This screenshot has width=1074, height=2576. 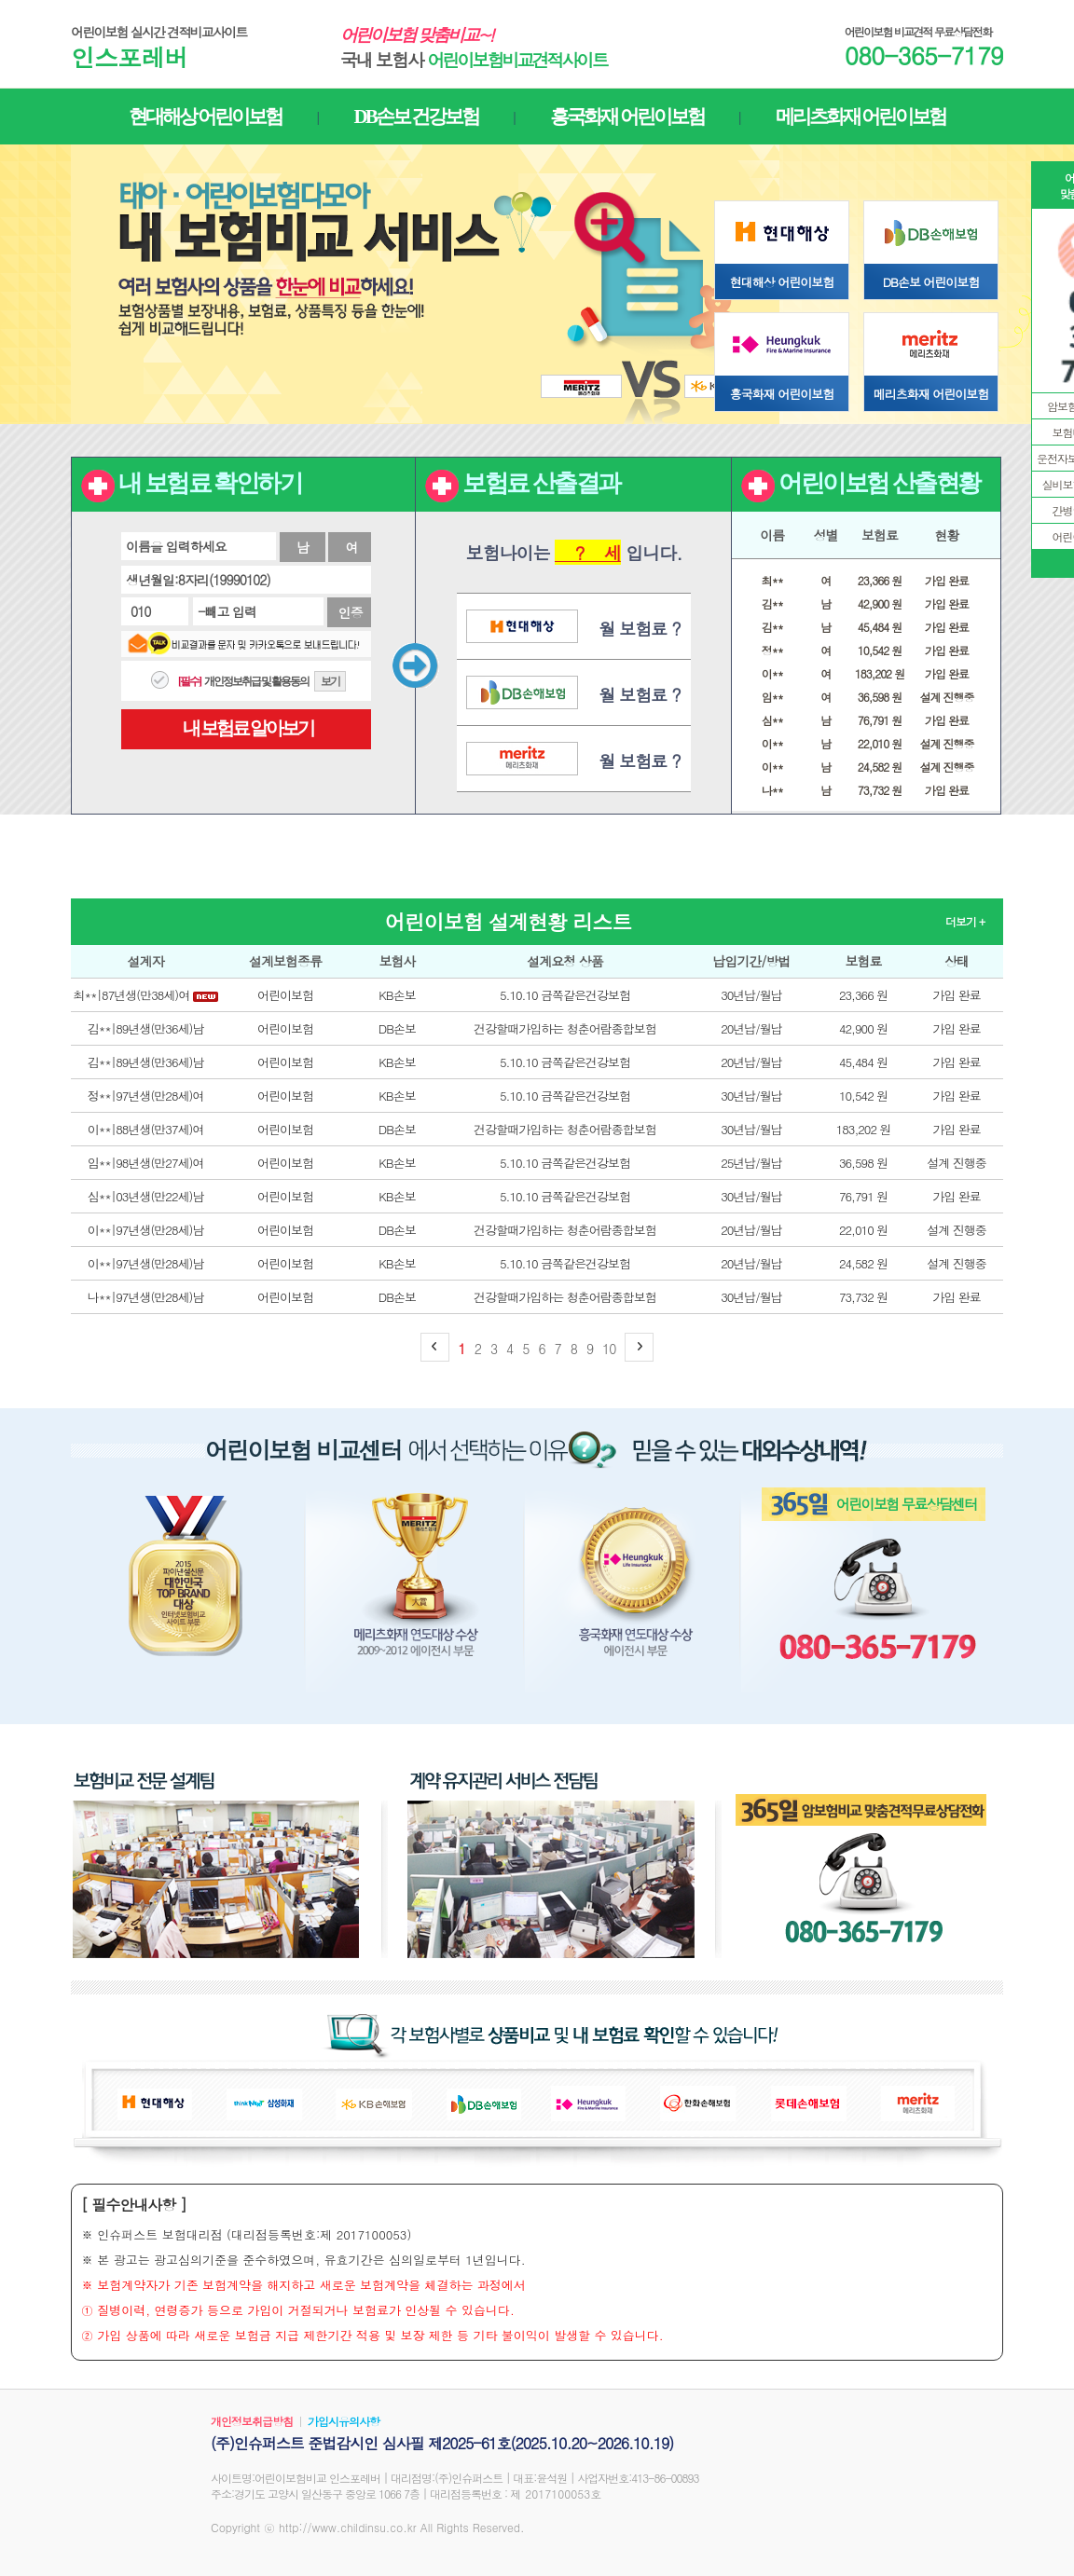 I want to click on http://www.childinsu.co.kr, so click(x=348, y=2527).